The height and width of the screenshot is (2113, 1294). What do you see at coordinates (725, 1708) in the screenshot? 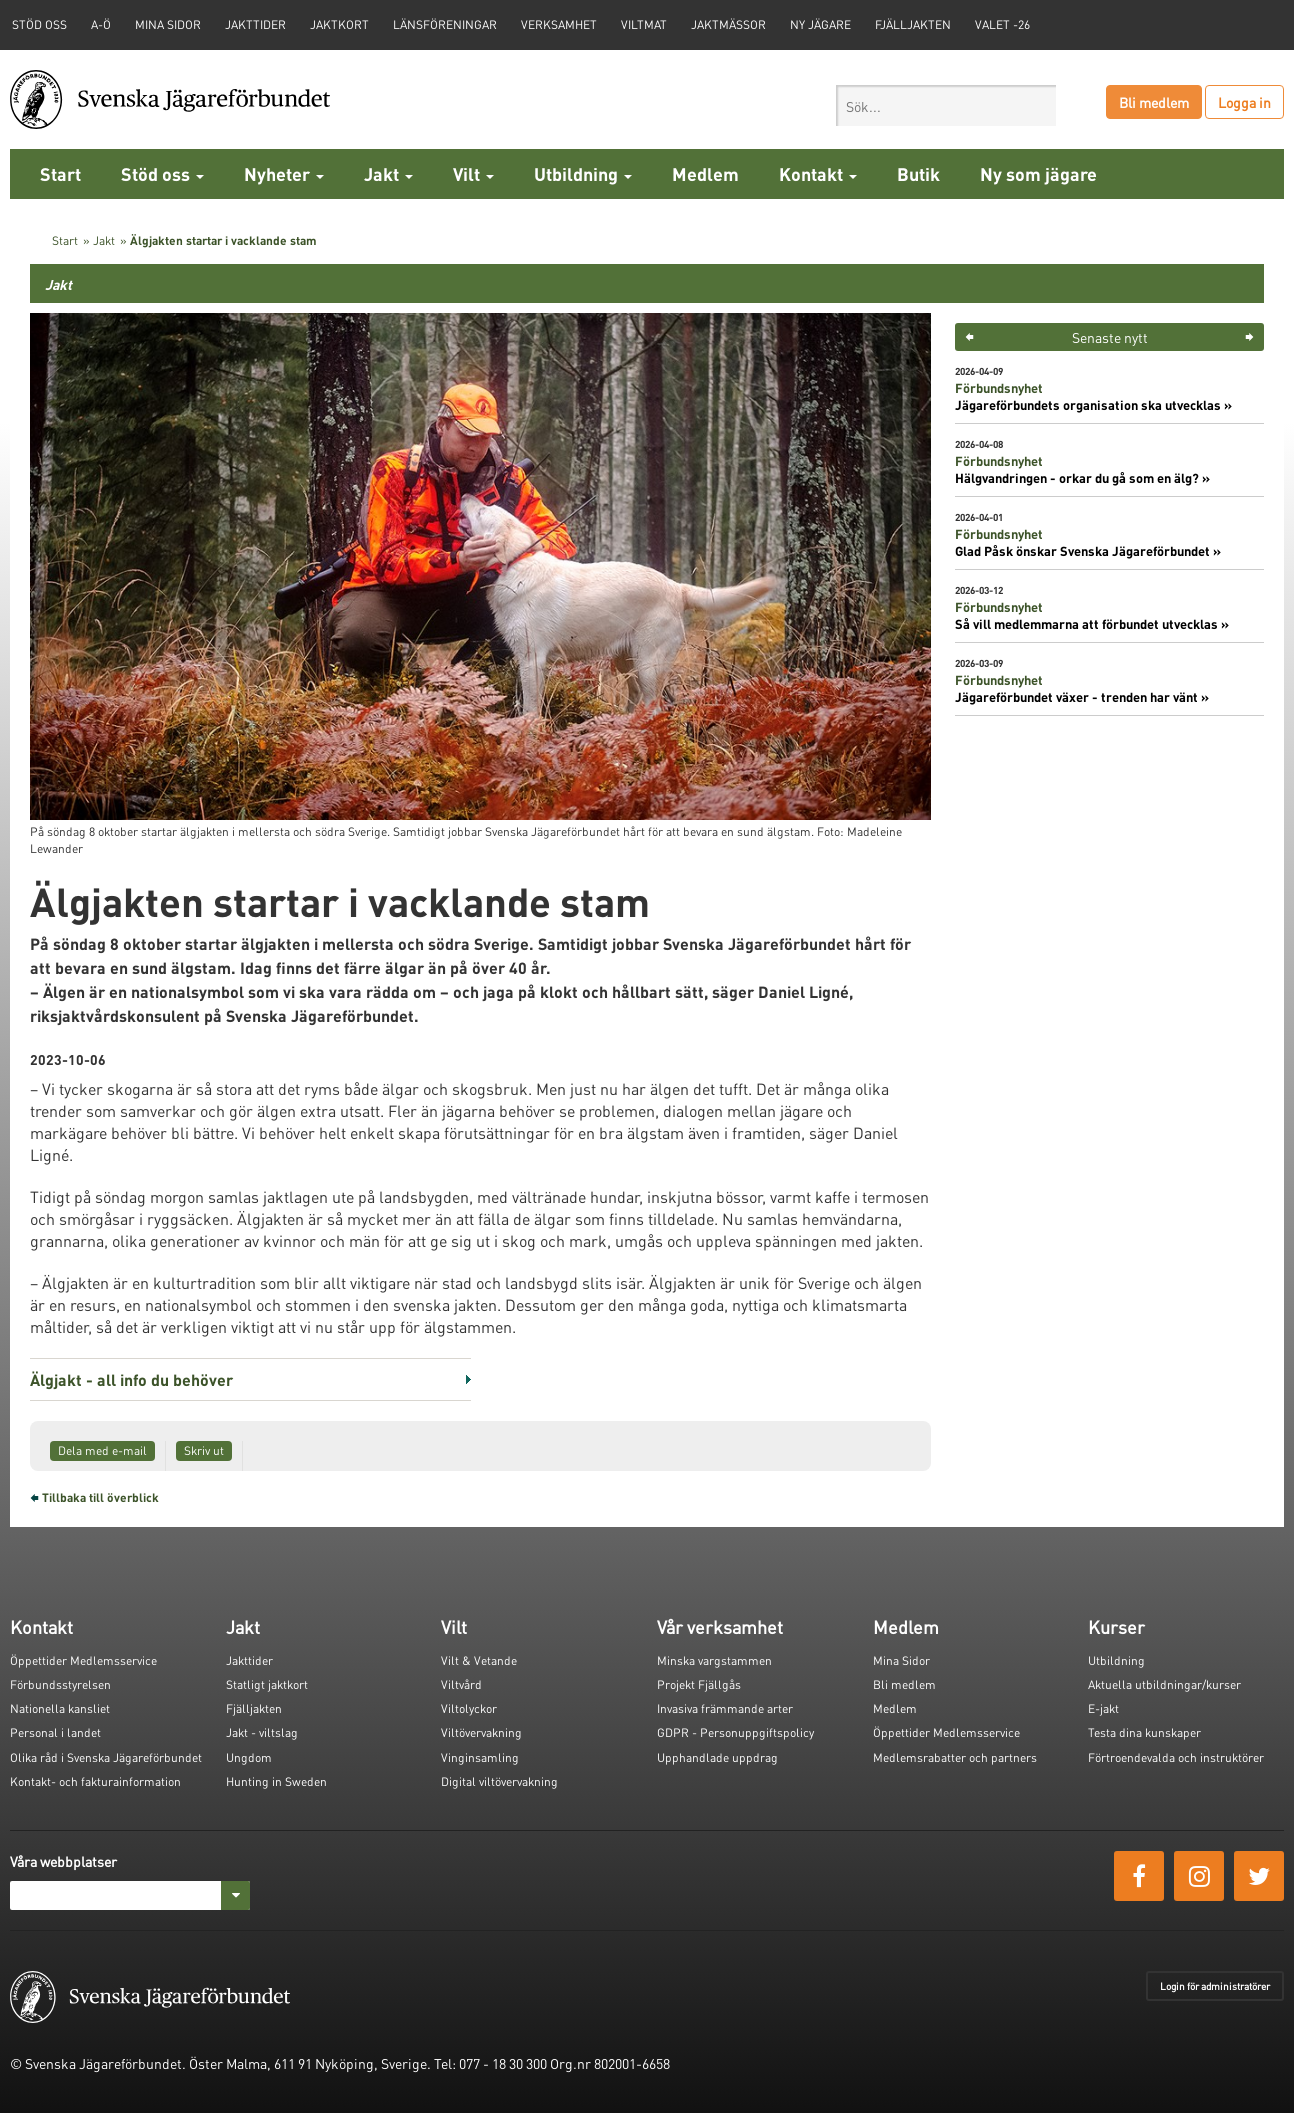
I see `Invasiva främmande arter` at bounding box center [725, 1708].